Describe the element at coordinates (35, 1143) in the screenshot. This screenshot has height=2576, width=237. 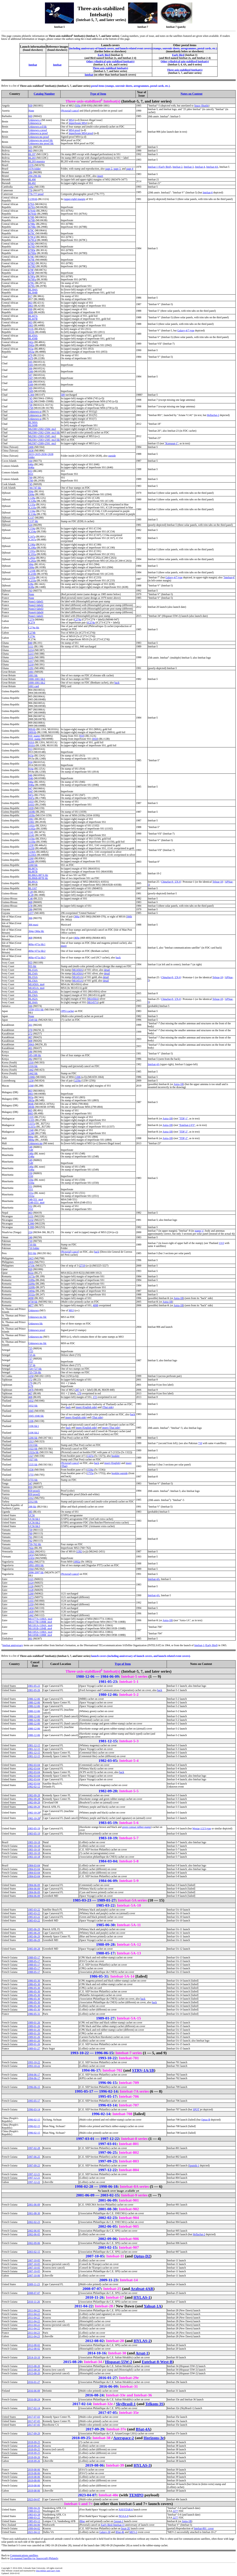
I see `Unknown ms` at that location.